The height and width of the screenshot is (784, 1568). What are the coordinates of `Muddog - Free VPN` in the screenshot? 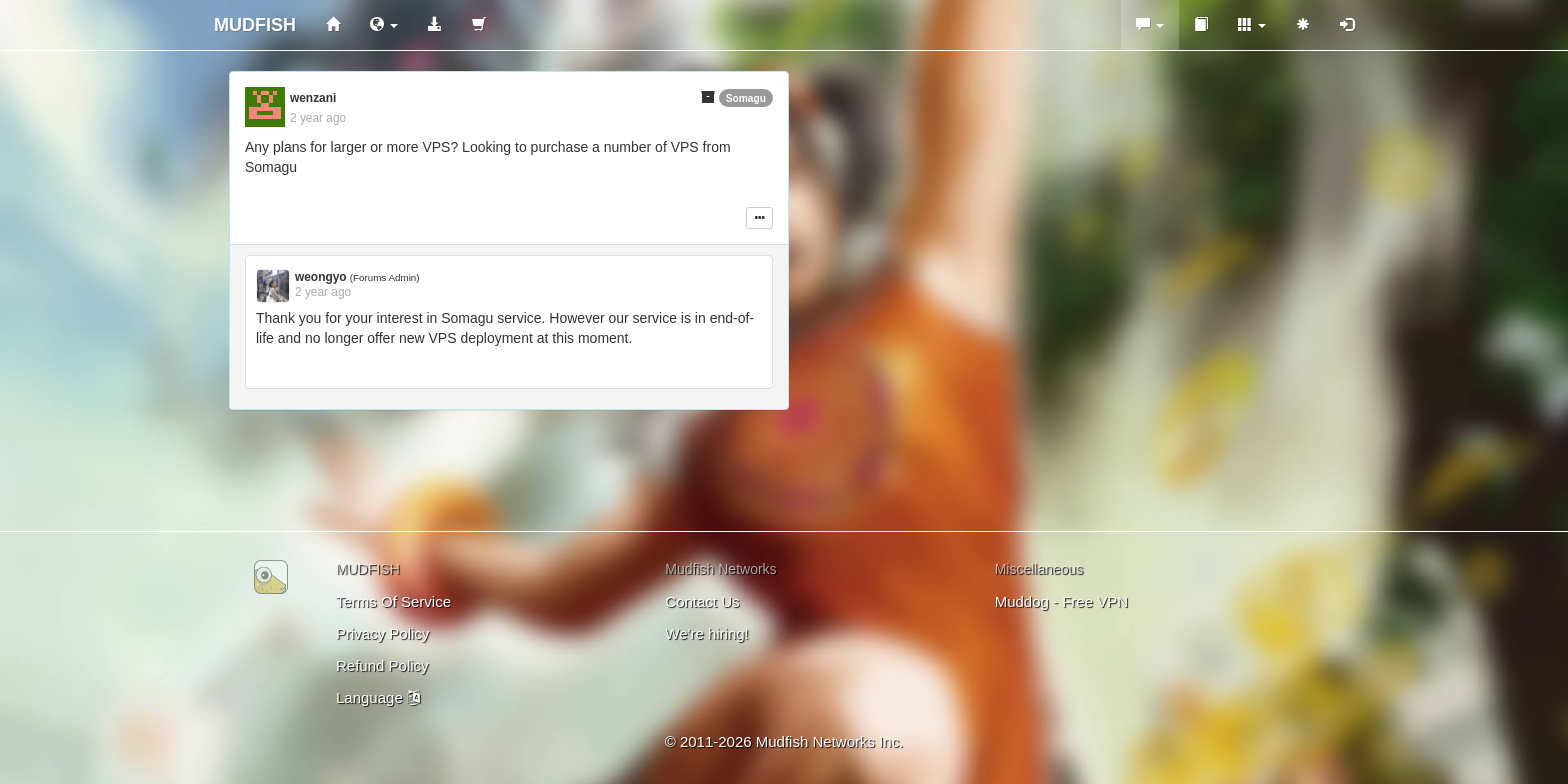 It's located at (1061, 601).